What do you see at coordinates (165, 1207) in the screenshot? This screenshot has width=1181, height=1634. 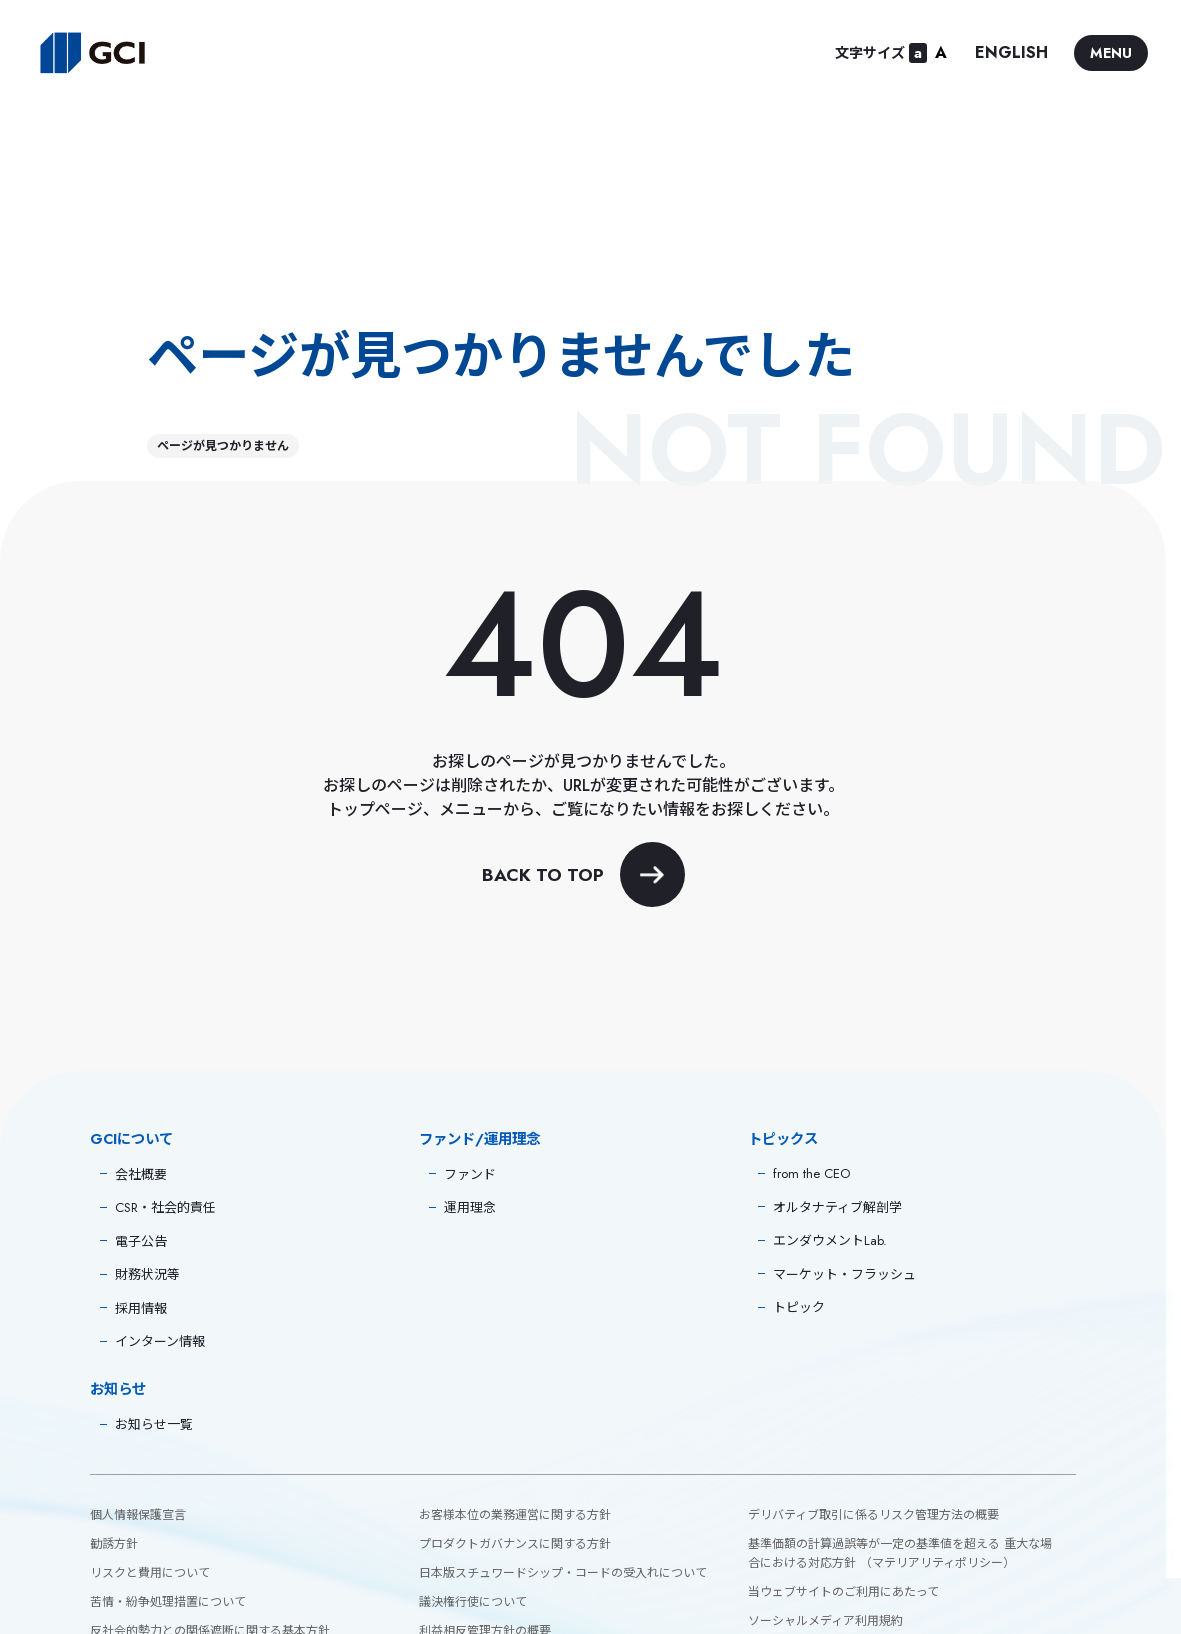 I see `CSR・社会的責任` at bounding box center [165, 1207].